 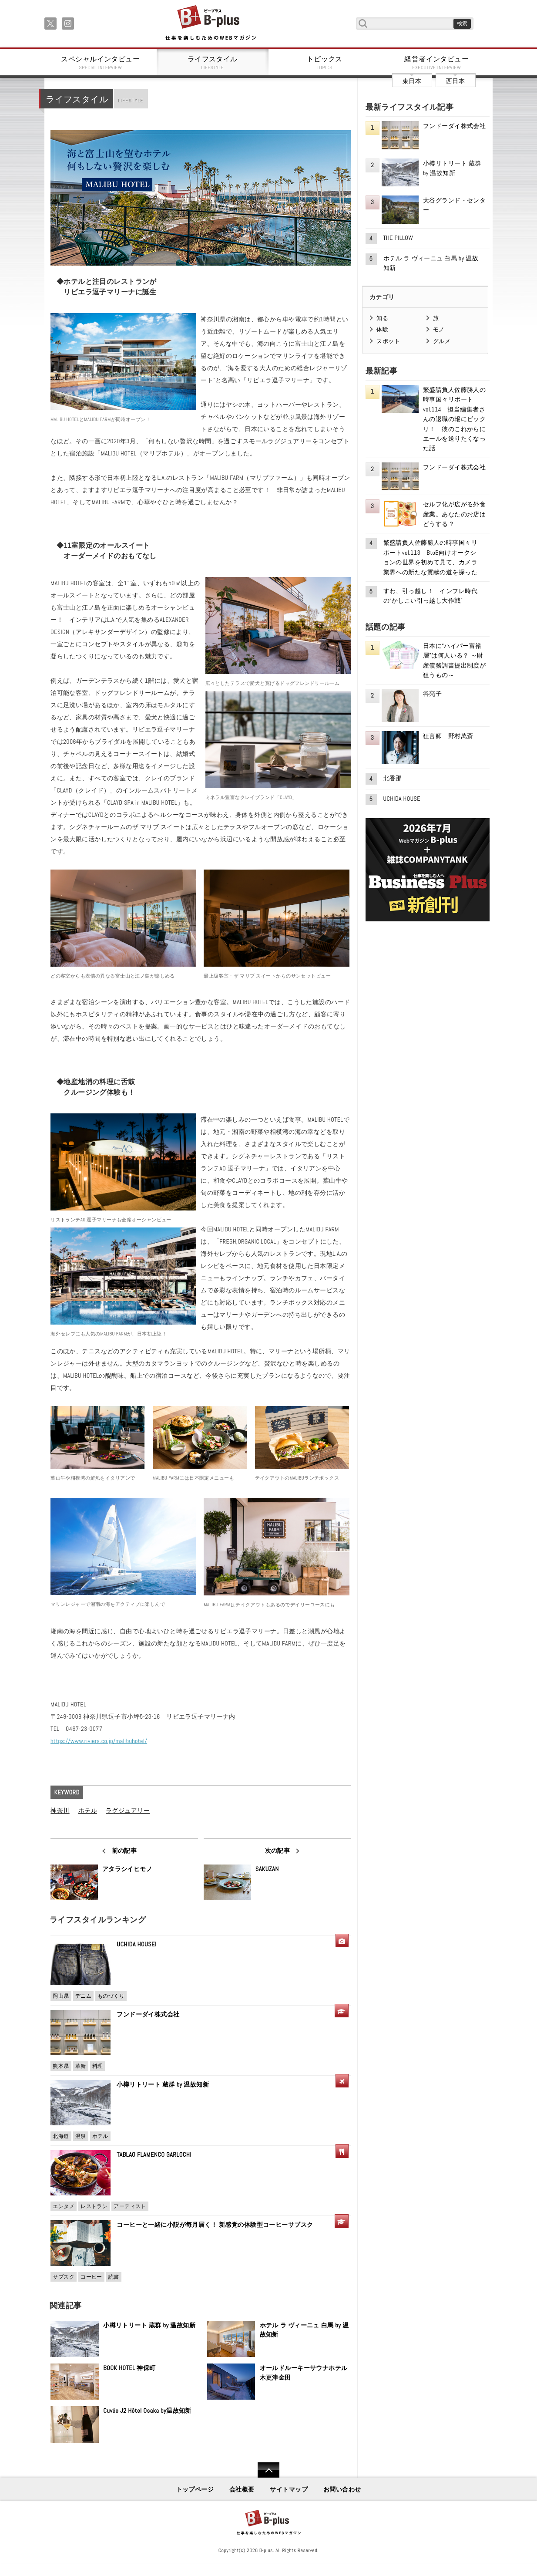 I want to click on SAKUZAN, so click(x=267, y=1869).